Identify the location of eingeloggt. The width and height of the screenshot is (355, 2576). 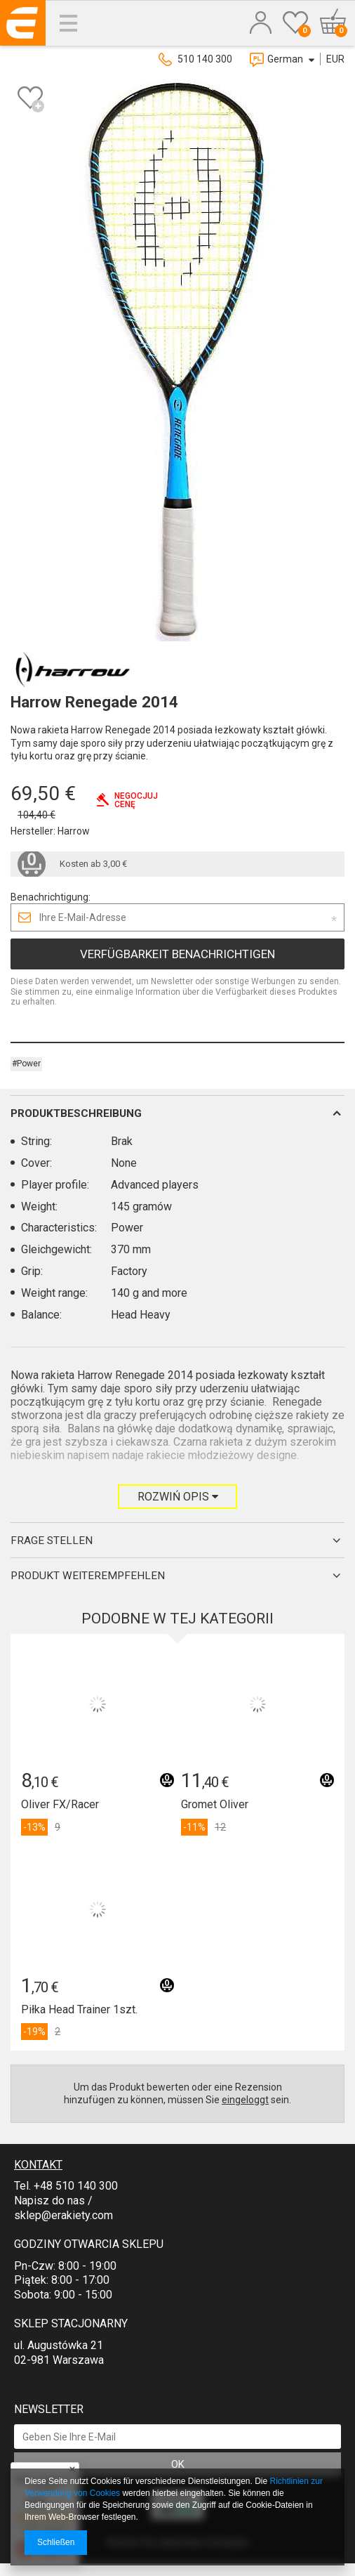
(245, 2099).